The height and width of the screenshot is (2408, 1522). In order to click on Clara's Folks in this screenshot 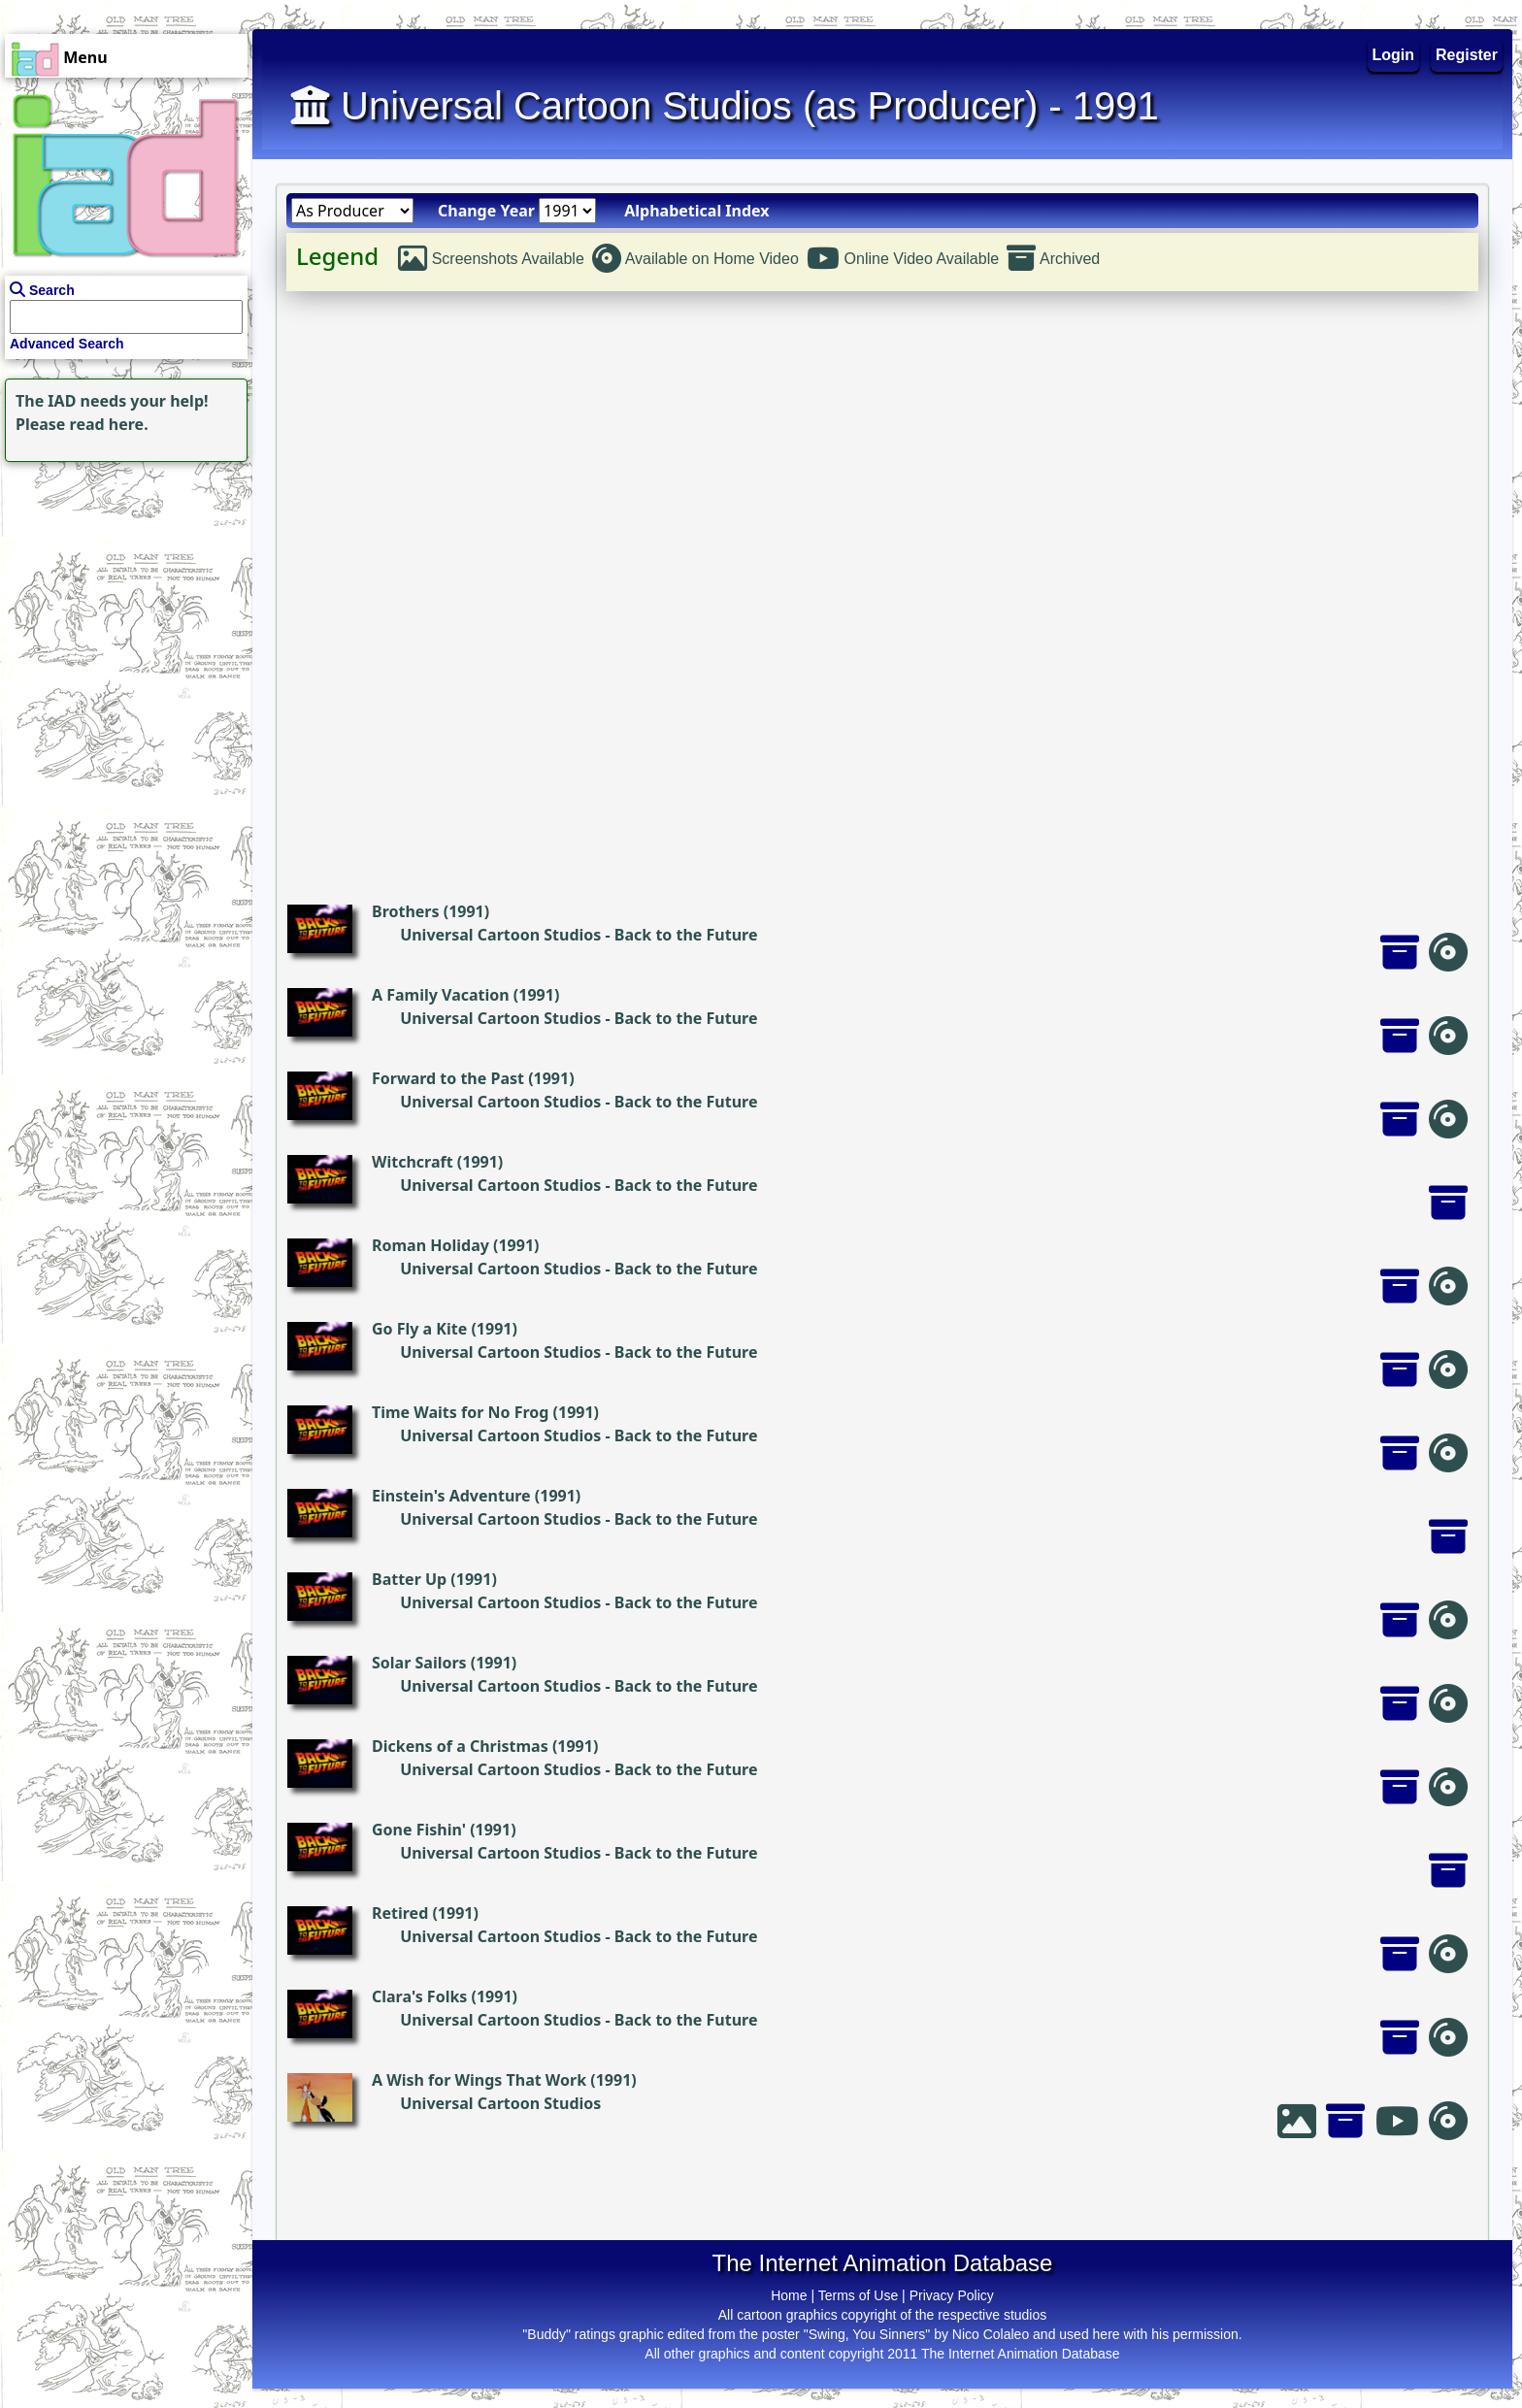, I will do `click(419, 1996)`.